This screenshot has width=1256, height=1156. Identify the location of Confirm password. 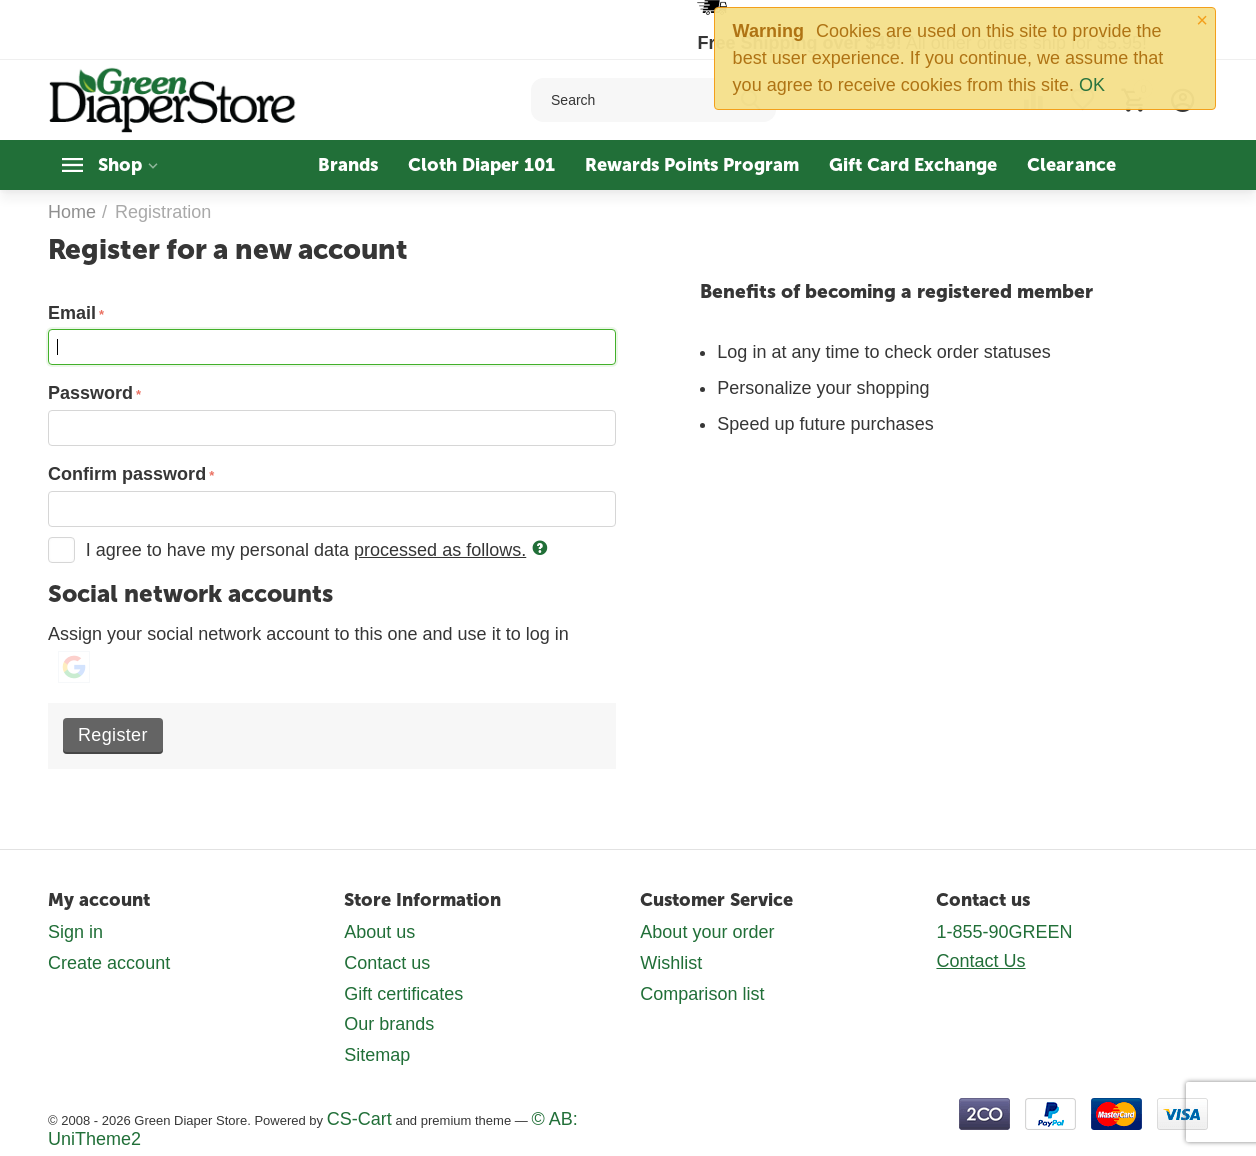
(127, 474).